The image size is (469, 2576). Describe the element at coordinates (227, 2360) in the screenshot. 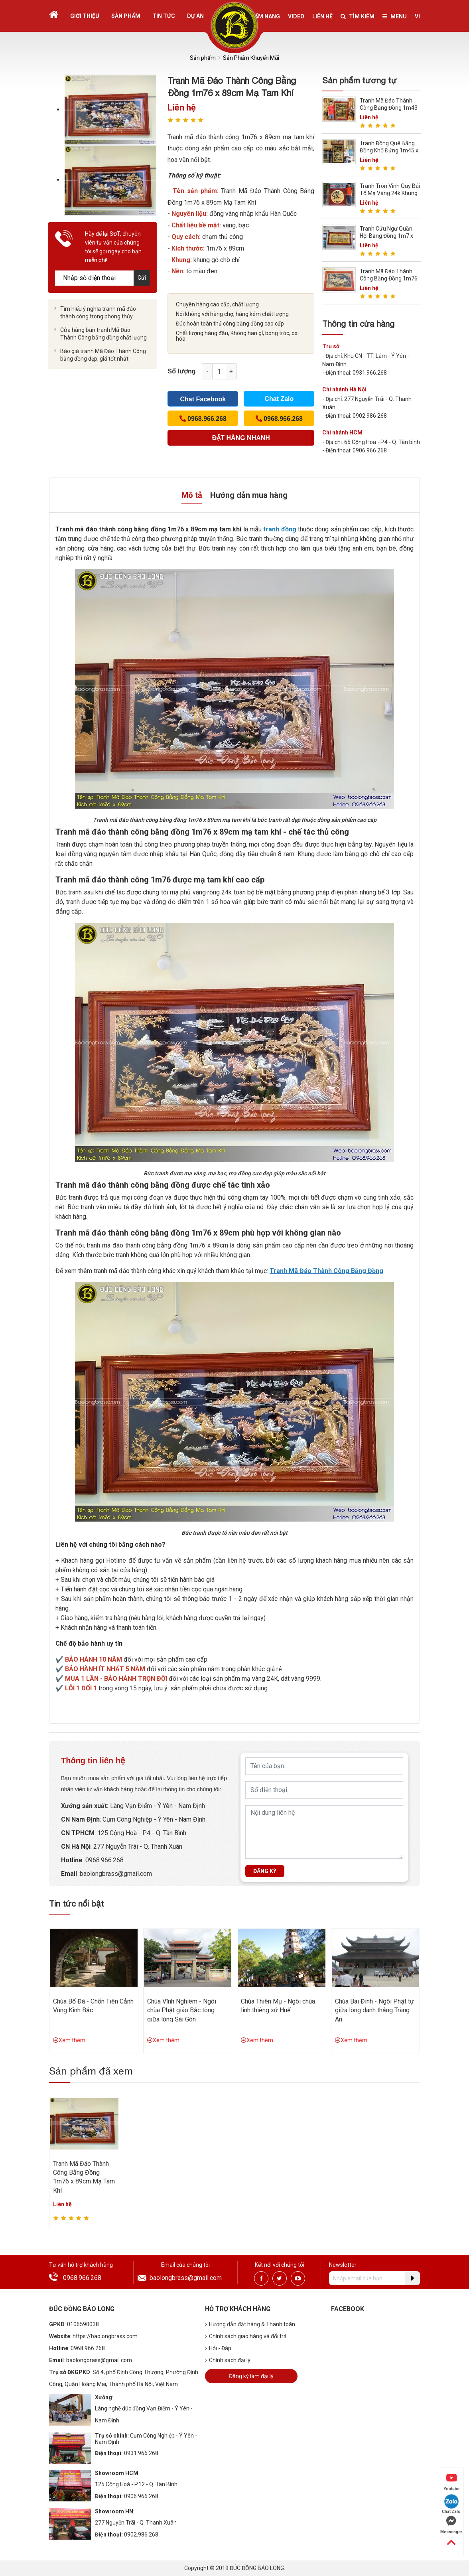

I see `Chính sách đại lý` at that location.